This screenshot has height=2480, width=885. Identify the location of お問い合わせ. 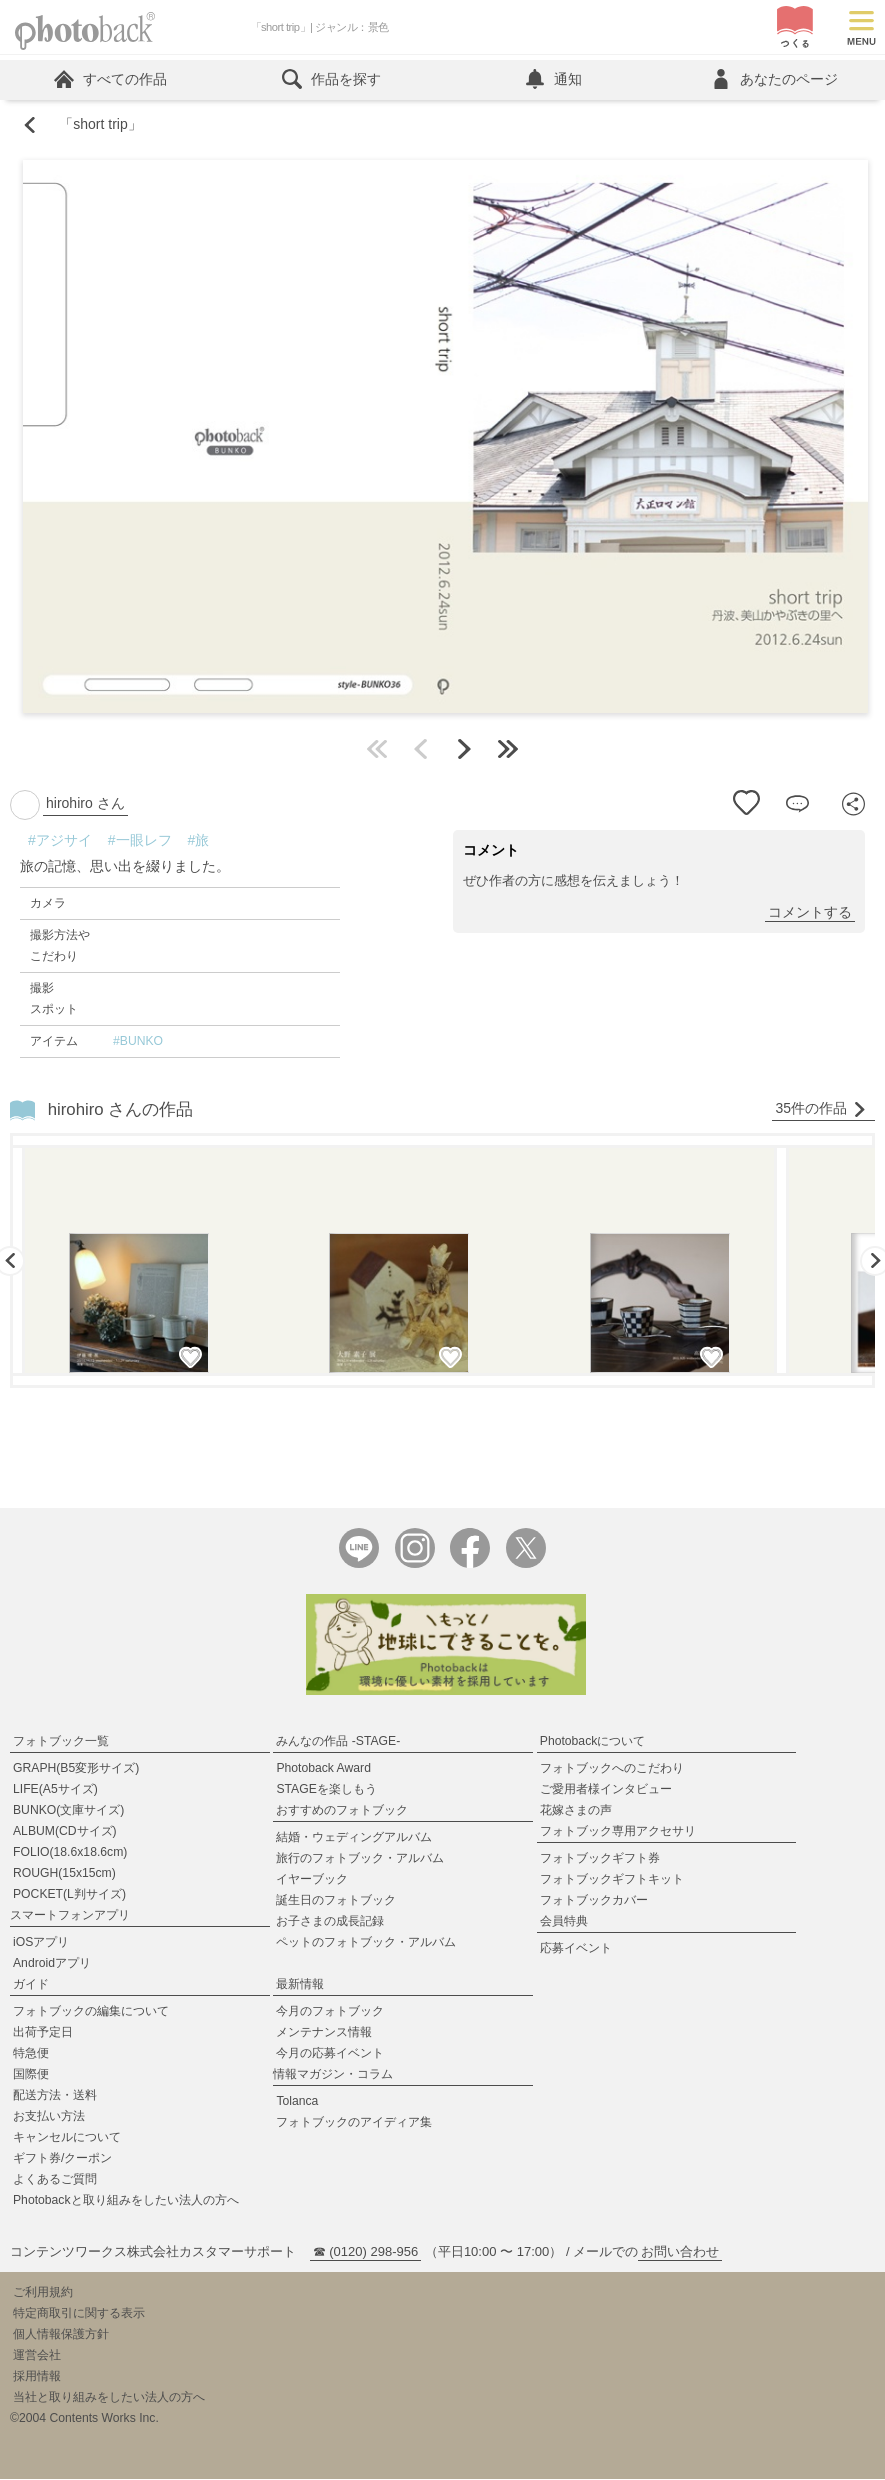
(680, 2252).